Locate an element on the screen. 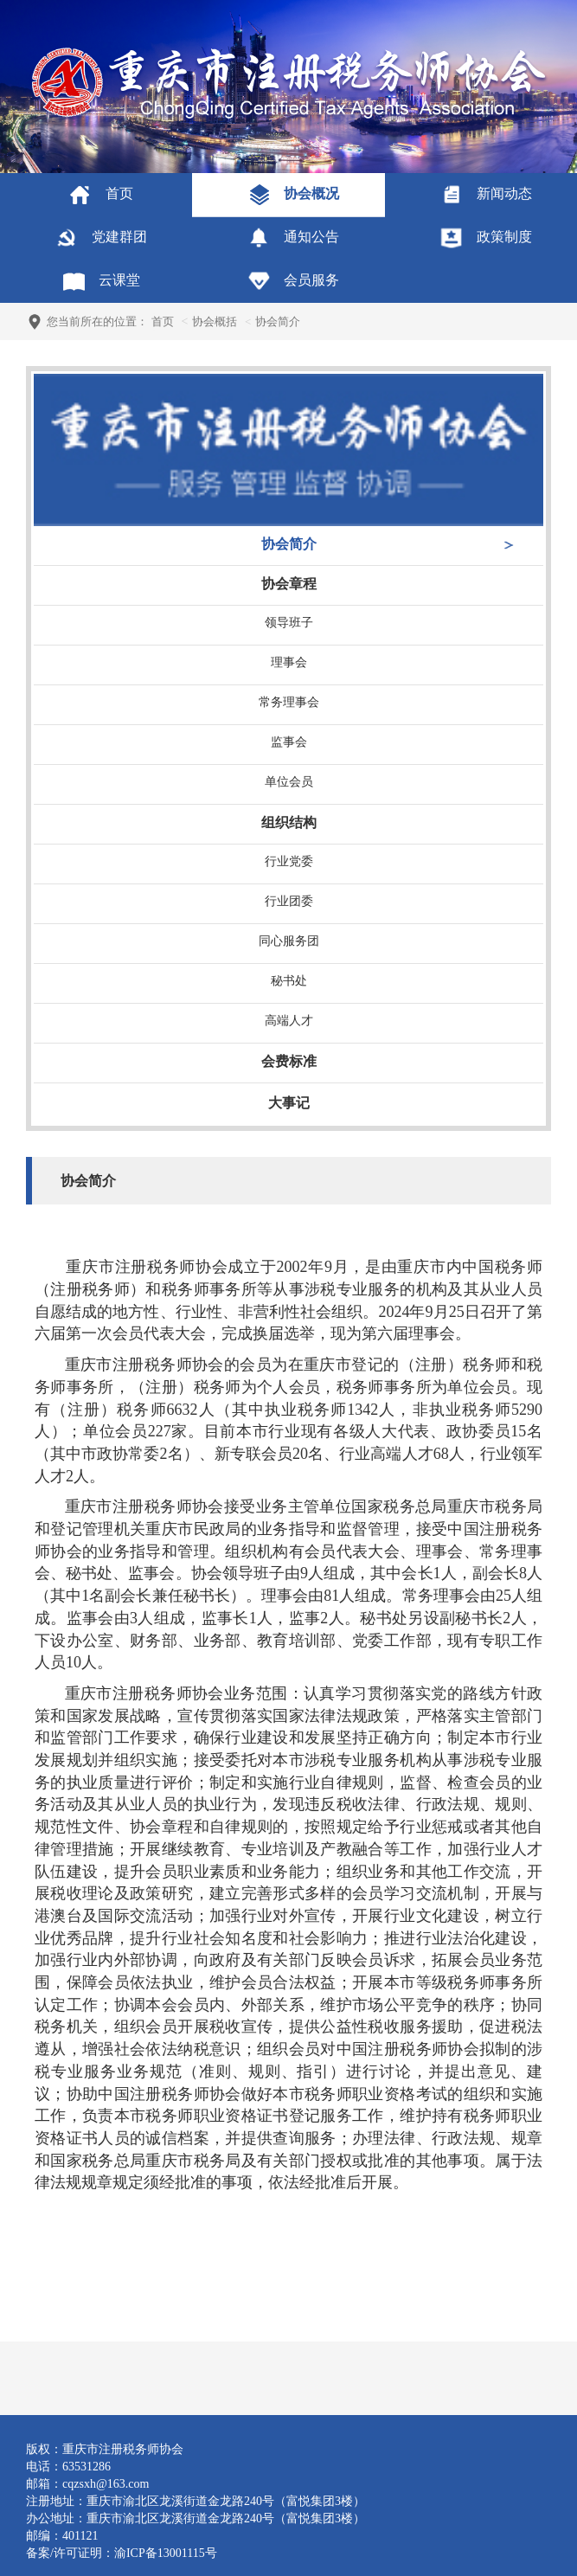 The height and width of the screenshot is (2576, 577). 行业团委 is located at coordinates (289, 901).